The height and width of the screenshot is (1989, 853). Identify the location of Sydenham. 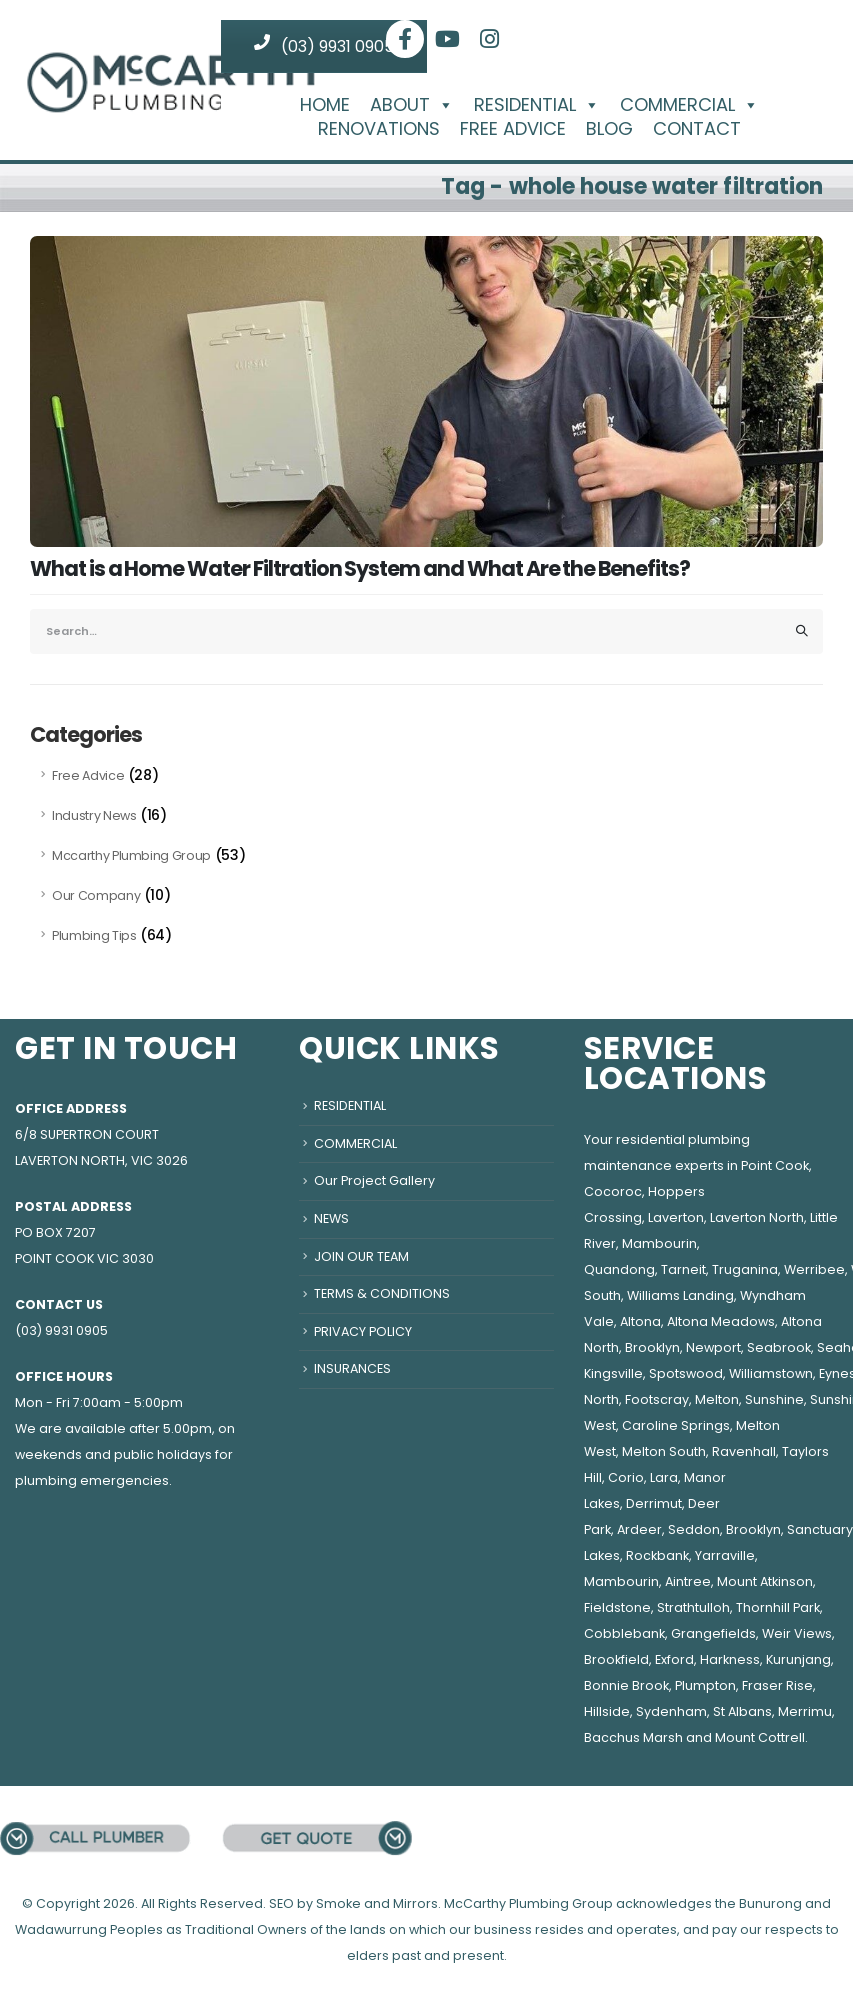
(671, 1711).